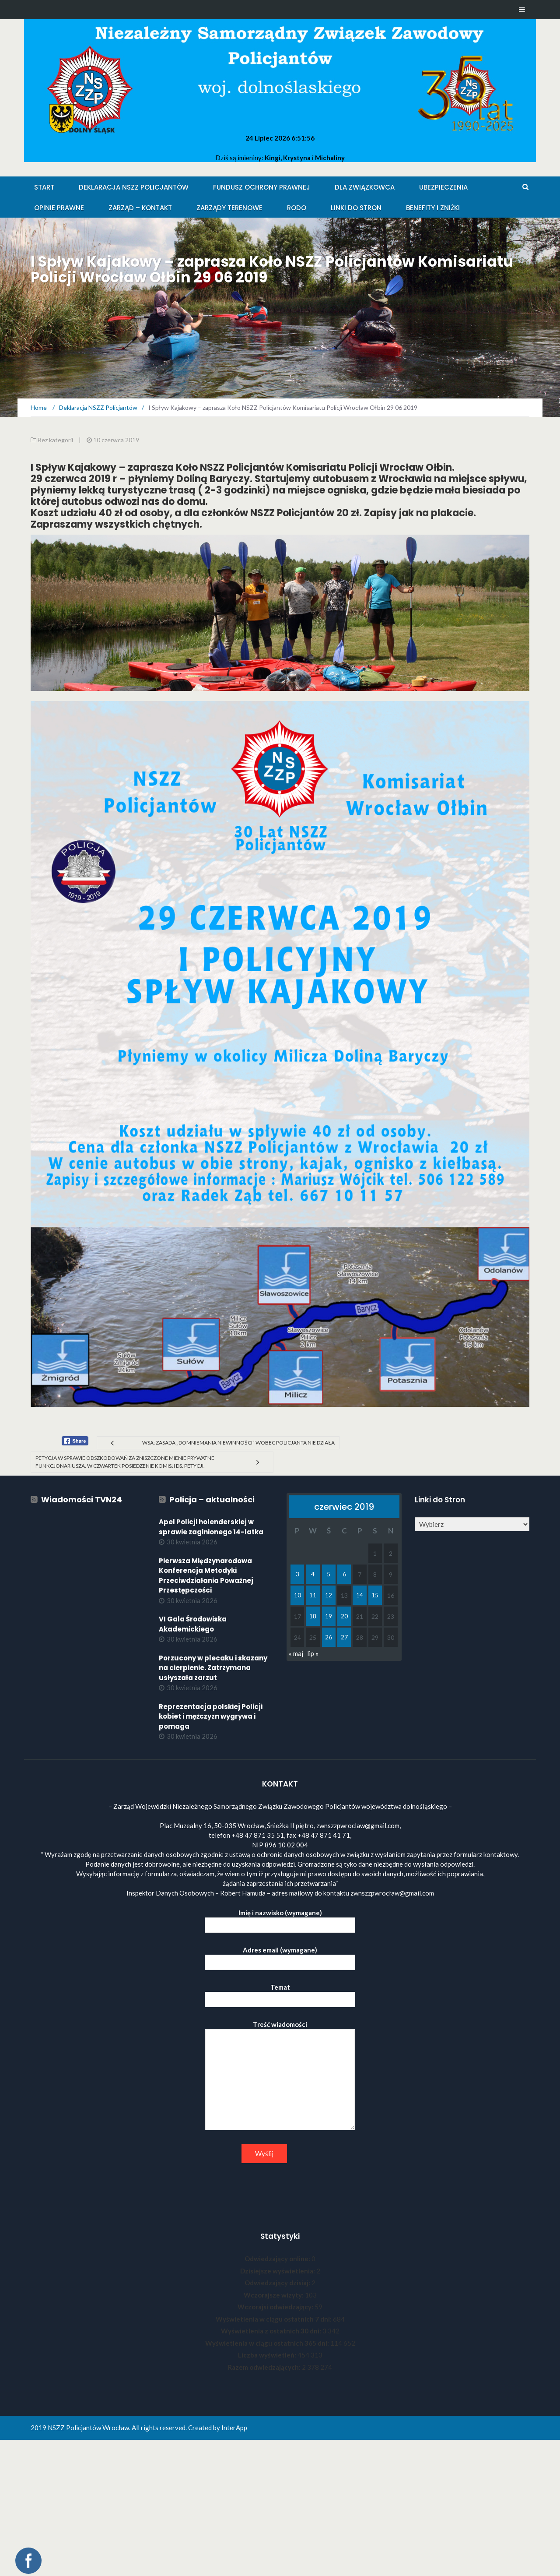  What do you see at coordinates (206, 1575) in the screenshot?
I see `Pierwsza Międzynarodowa Konferencja Metodyki Przeciwdziałania Poważnej Przestępczości` at bounding box center [206, 1575].